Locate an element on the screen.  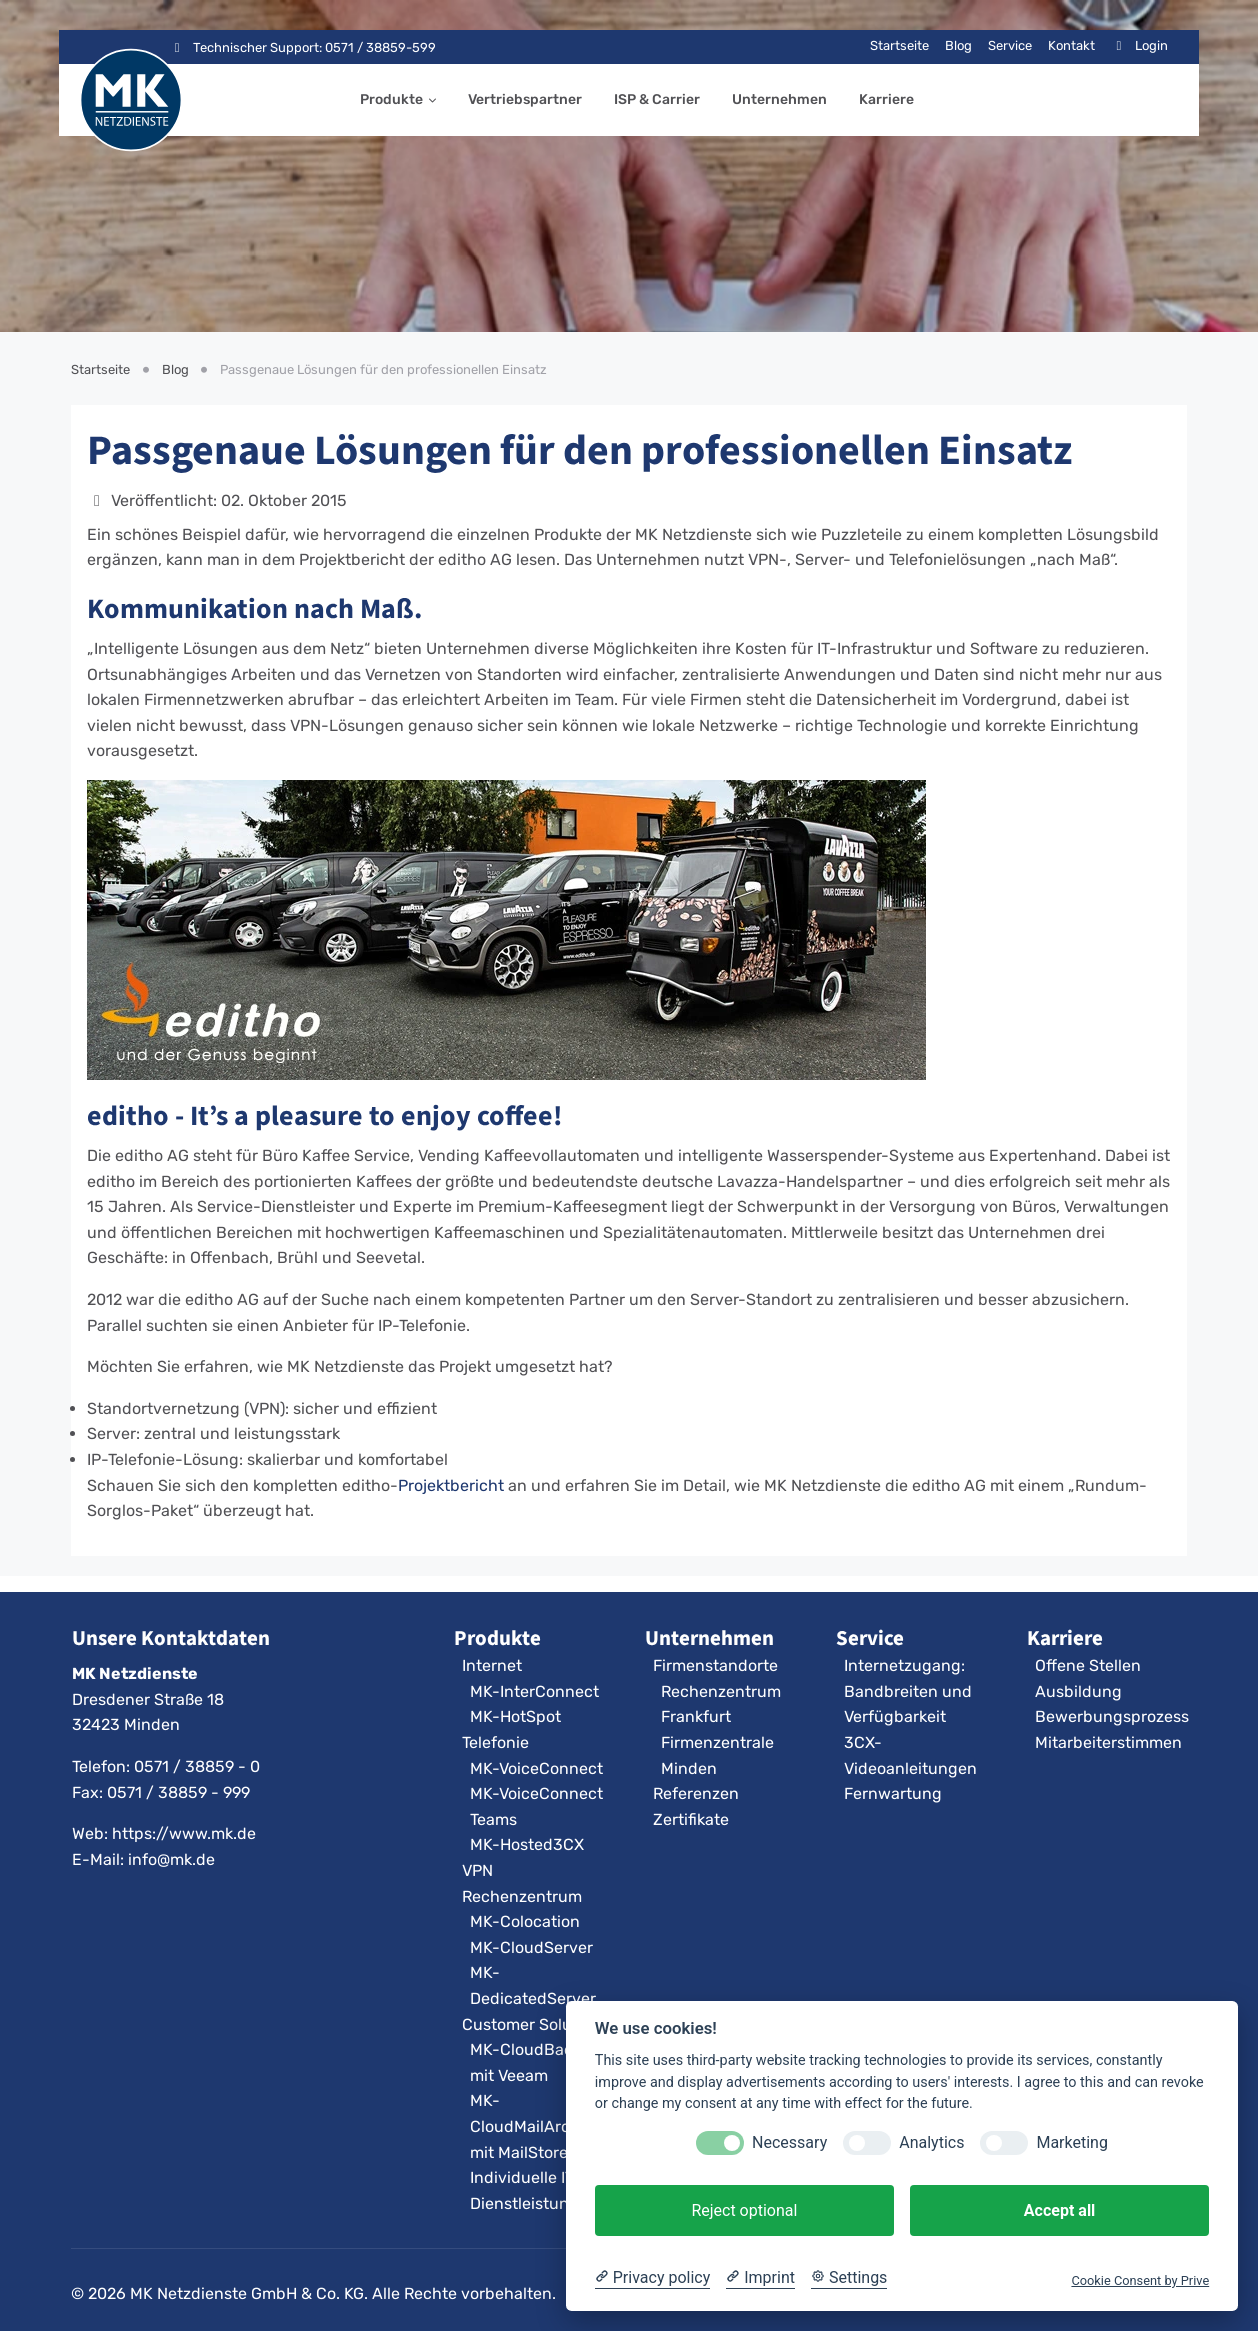
Zertifikate is located at coordinates (691, 1819).